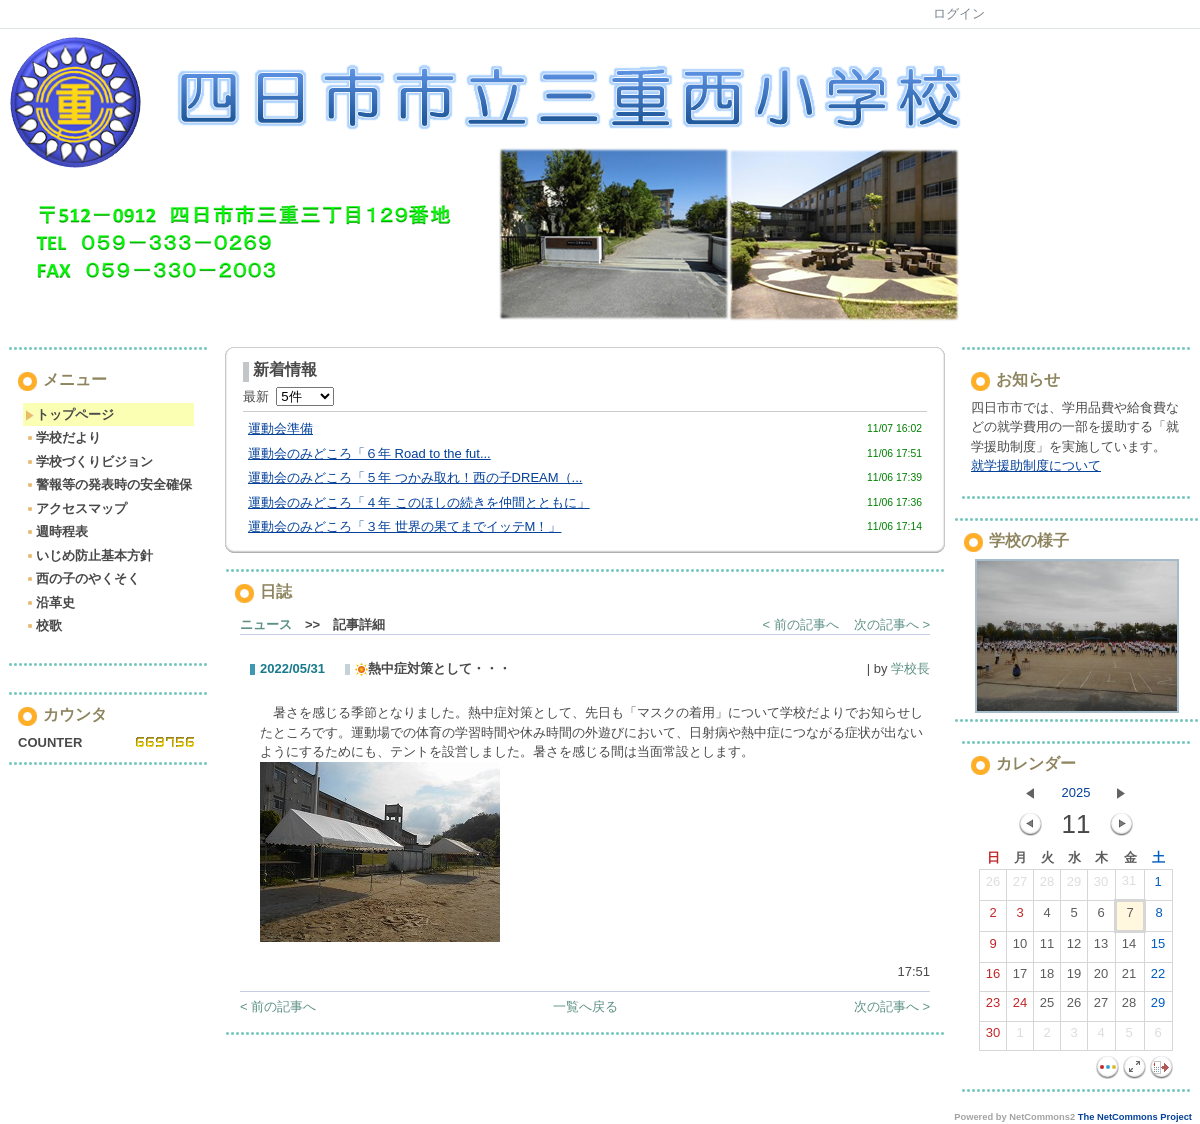 Image resolution: width=1200 pixels, height=1124 pixels. Describe the element at coordinates (1020, 1007) in the screenshot. I see `24` at that location.